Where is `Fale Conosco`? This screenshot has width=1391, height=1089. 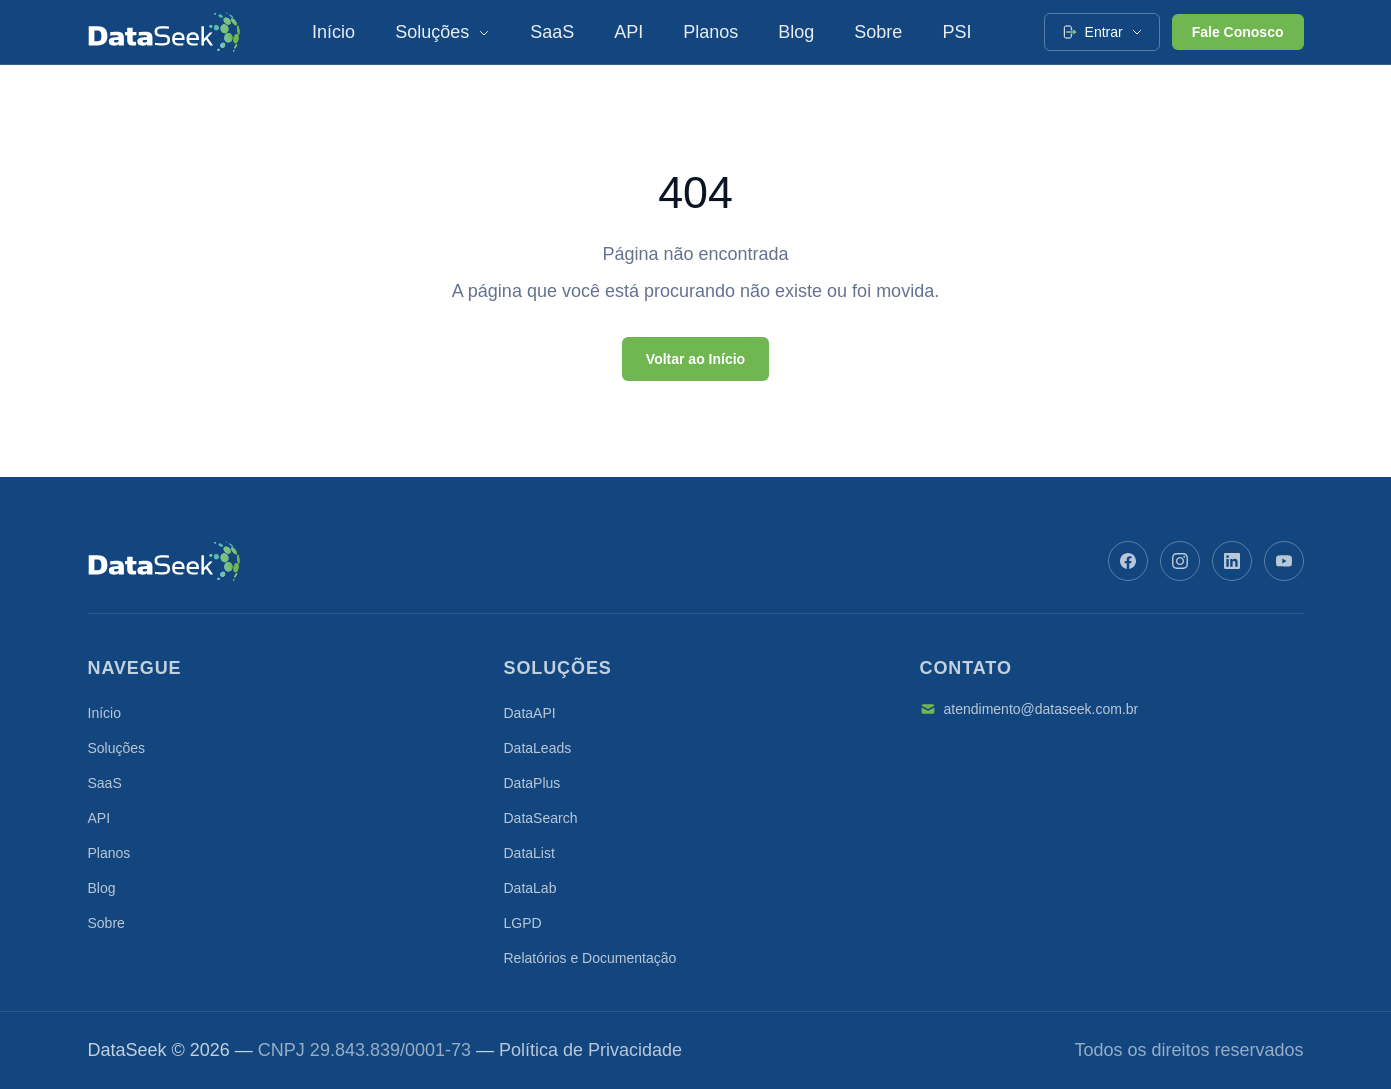
Fale Conosco is located at coordinates (1238, 32).